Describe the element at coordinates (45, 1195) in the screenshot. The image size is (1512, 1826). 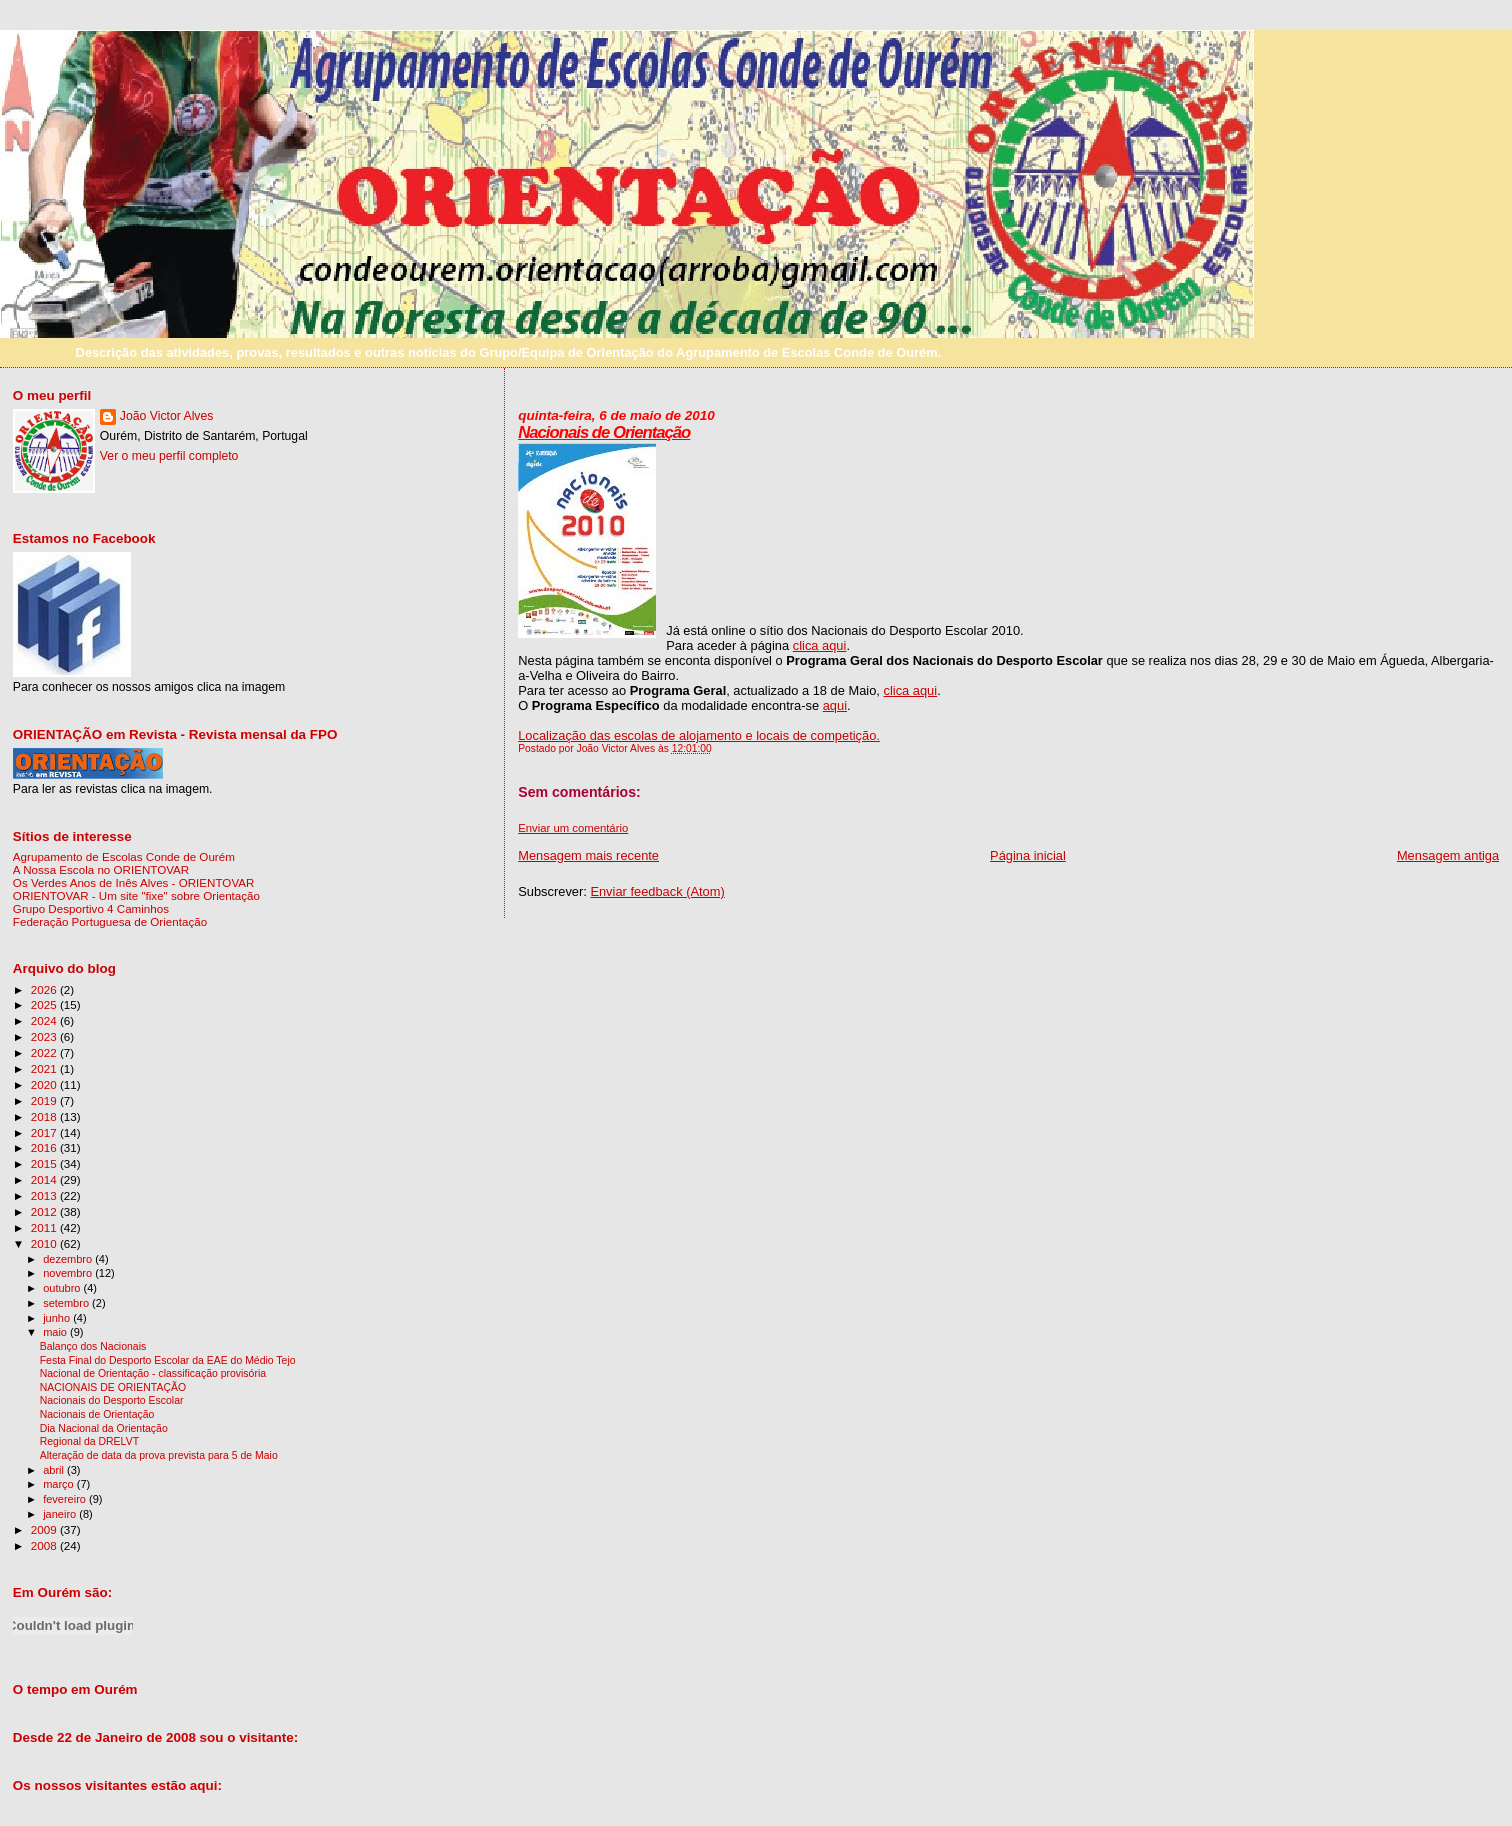
I see `2013` at that location.